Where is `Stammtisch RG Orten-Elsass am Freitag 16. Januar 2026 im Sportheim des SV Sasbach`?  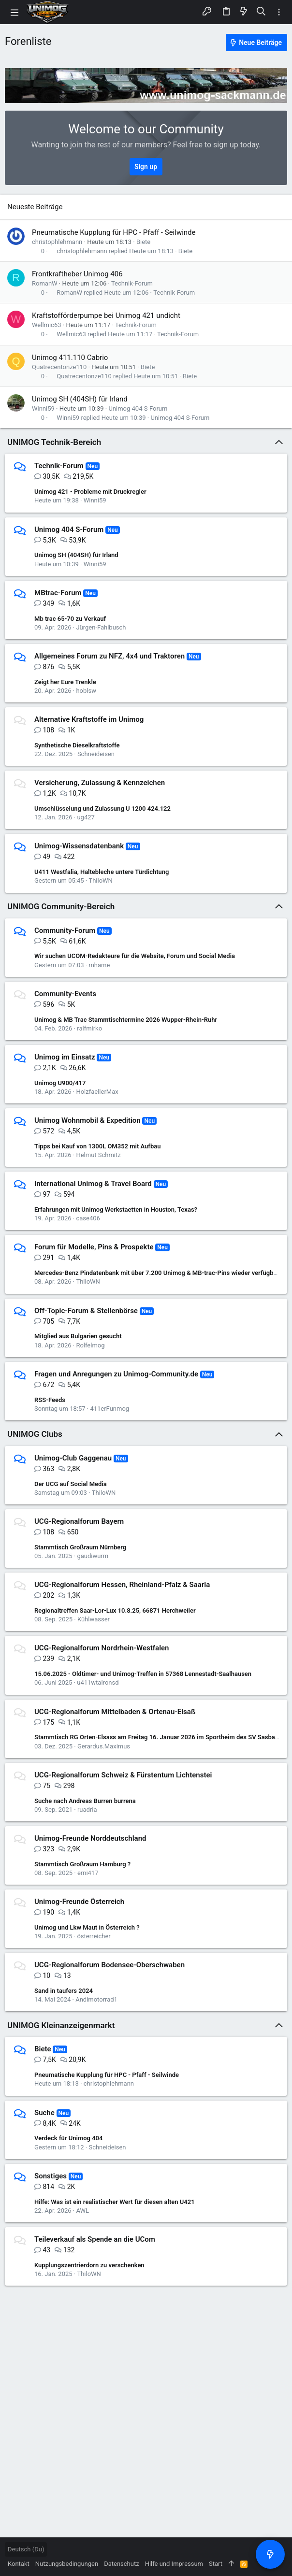
Stammtisch RG Orten-Elsass am Freitag 16. Januar 2026 im Sportheim des SV Sasbach is located at coordinates (158, 1737).